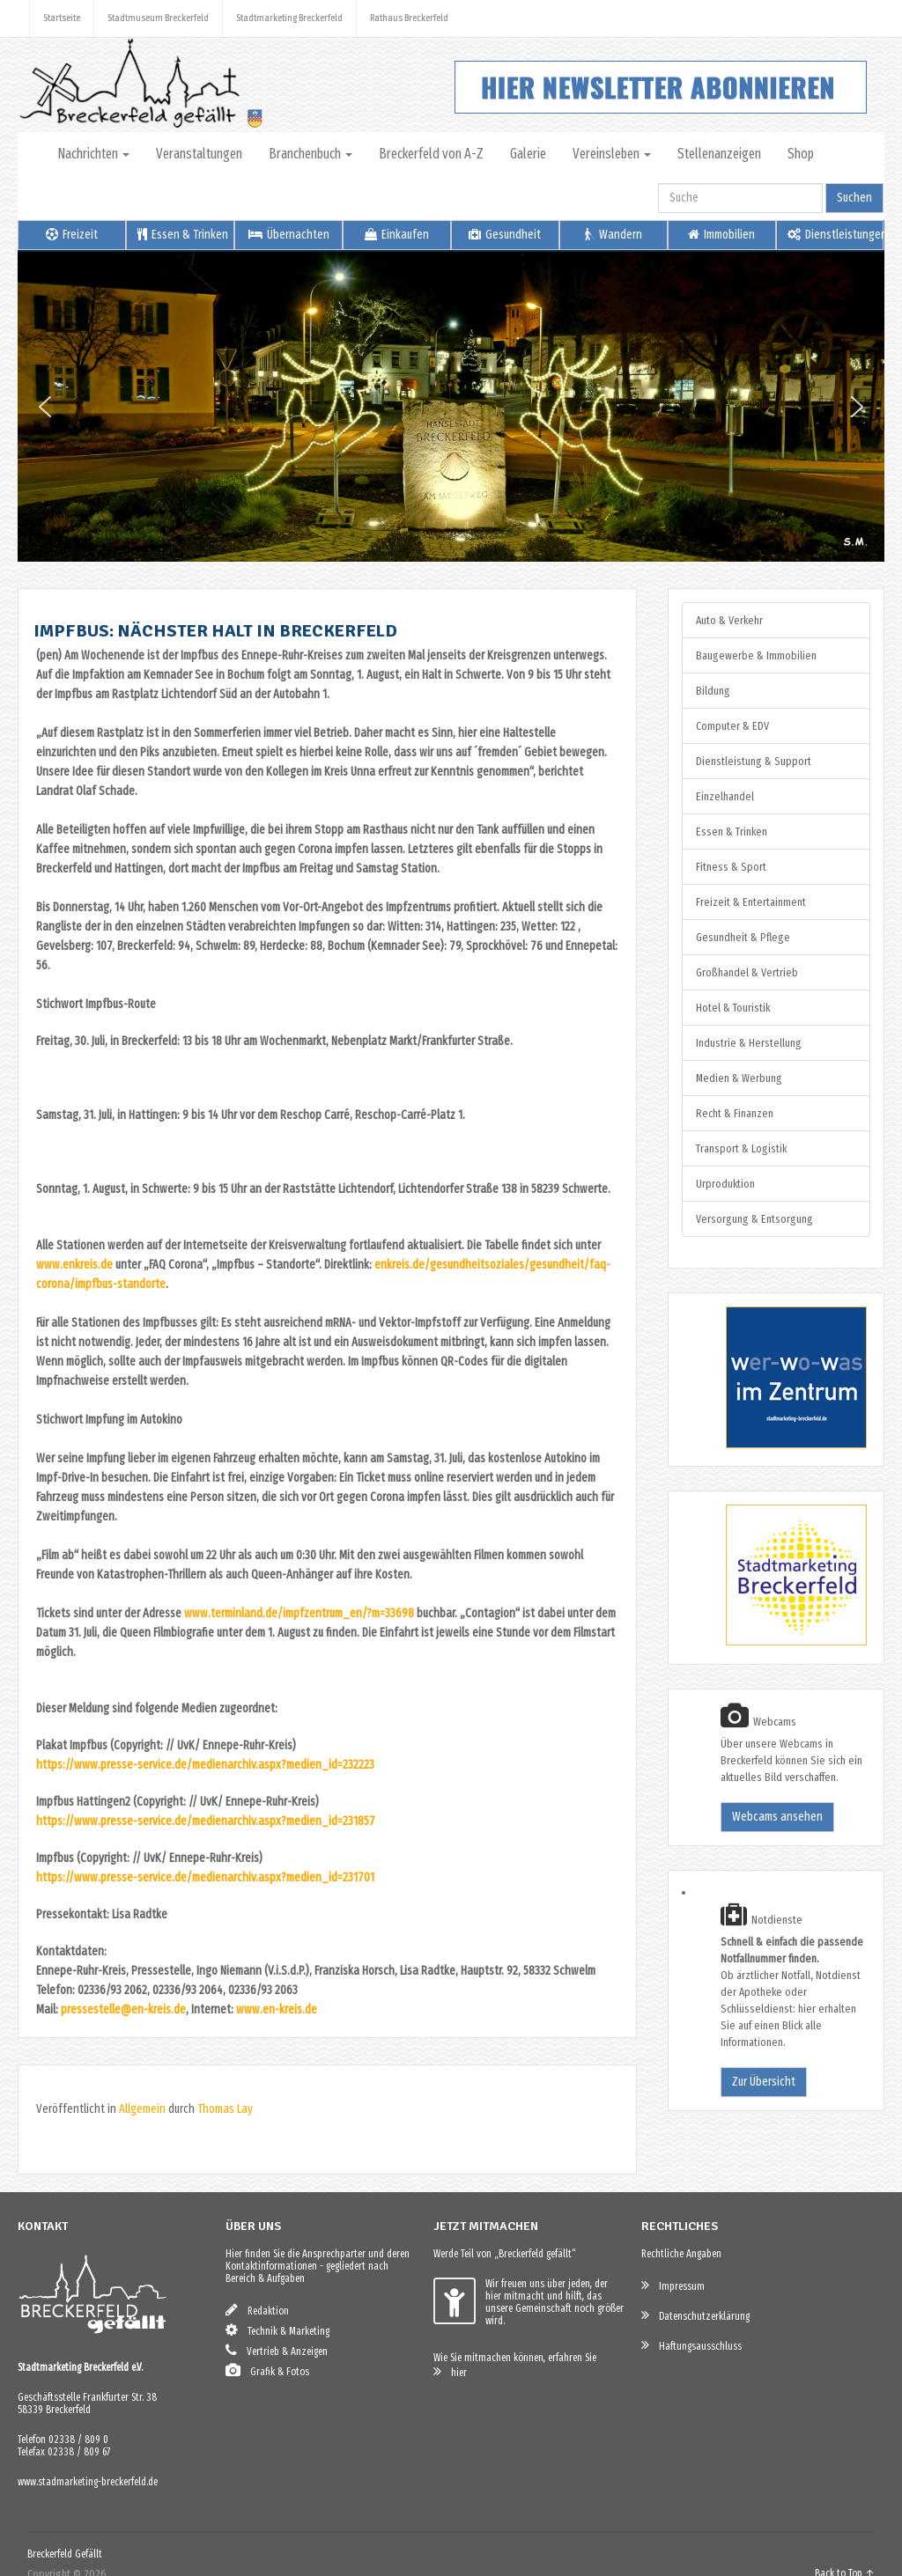  Describe the element at coordinates (397, 234) in the screenshot. I see `Einkaufen` at that location.